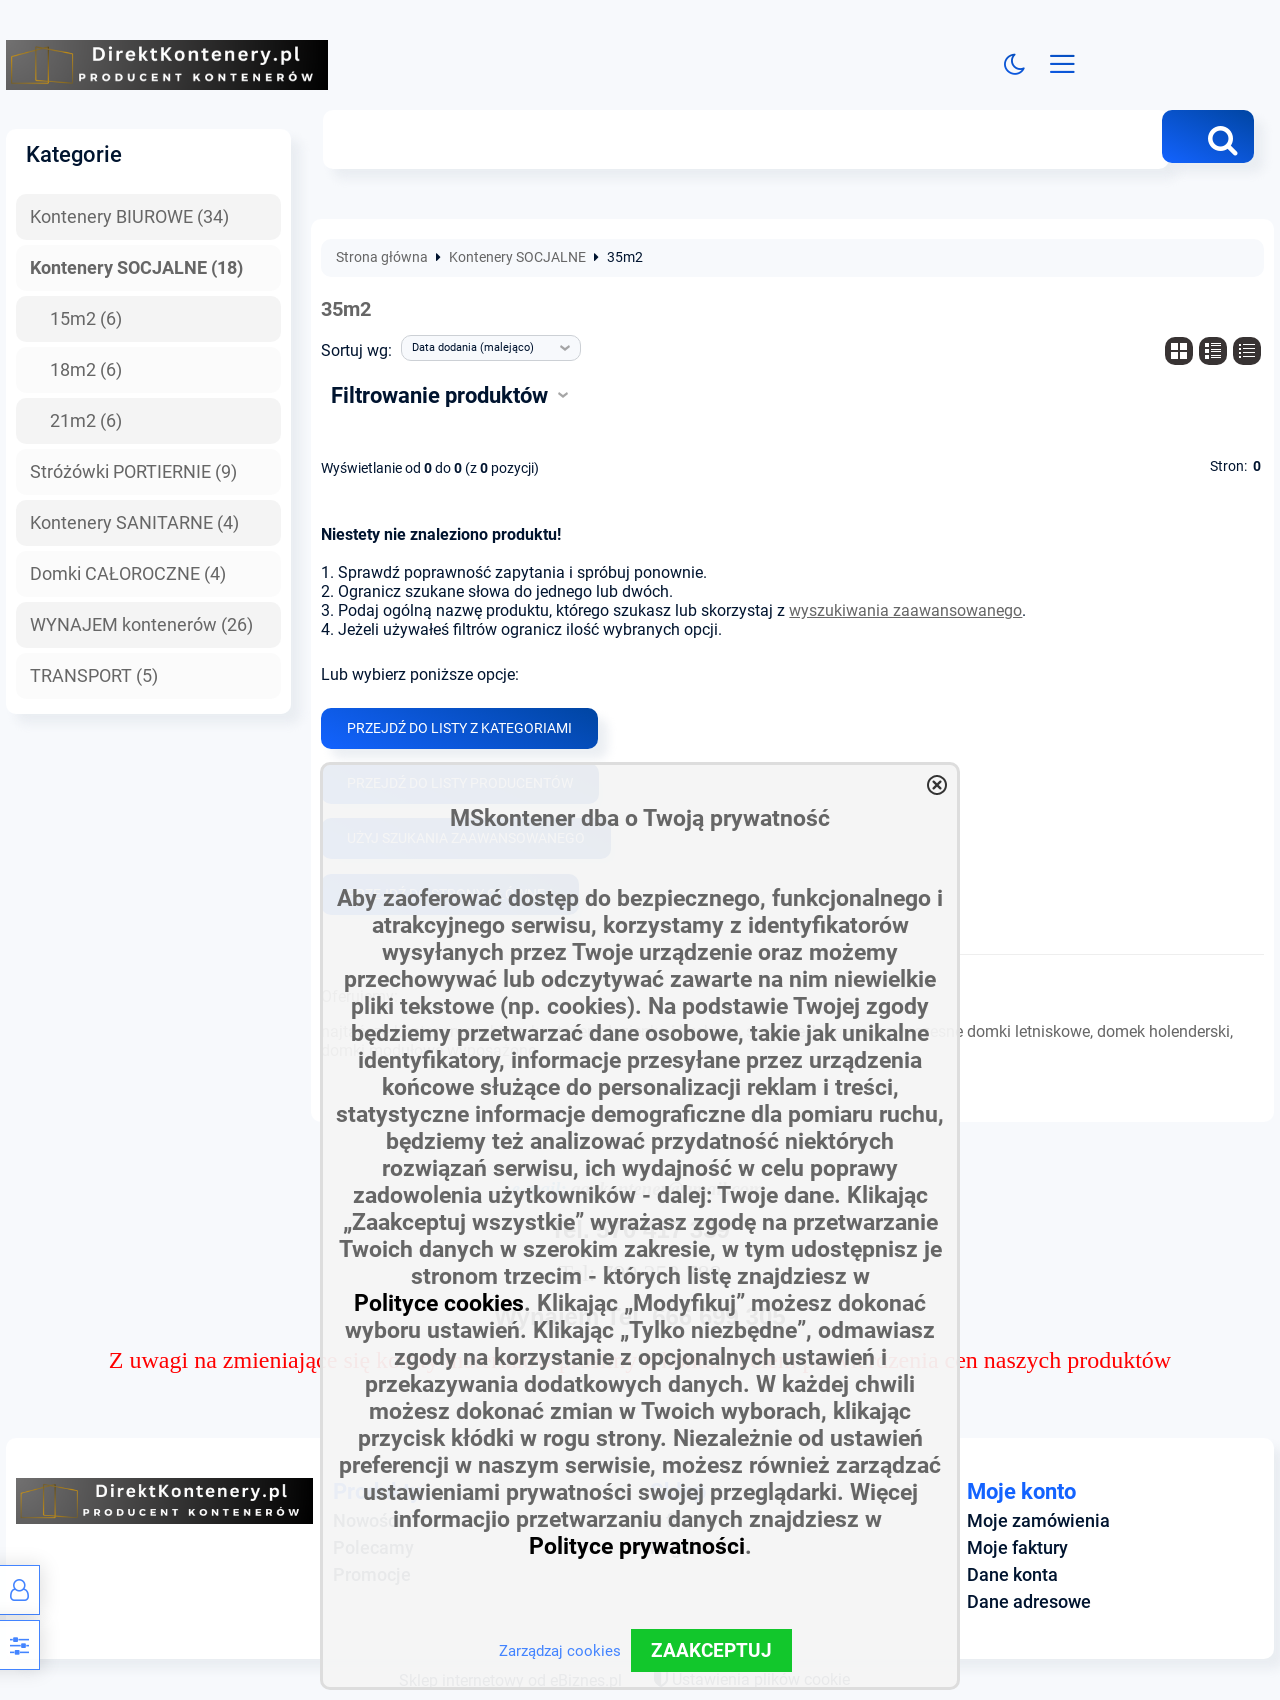 This screenshot has height=1700, width=1280. Describe the element at coordinates (128, 574) in the screenshot. I see `Domki CAŁOROCZNE (4)` at that location.